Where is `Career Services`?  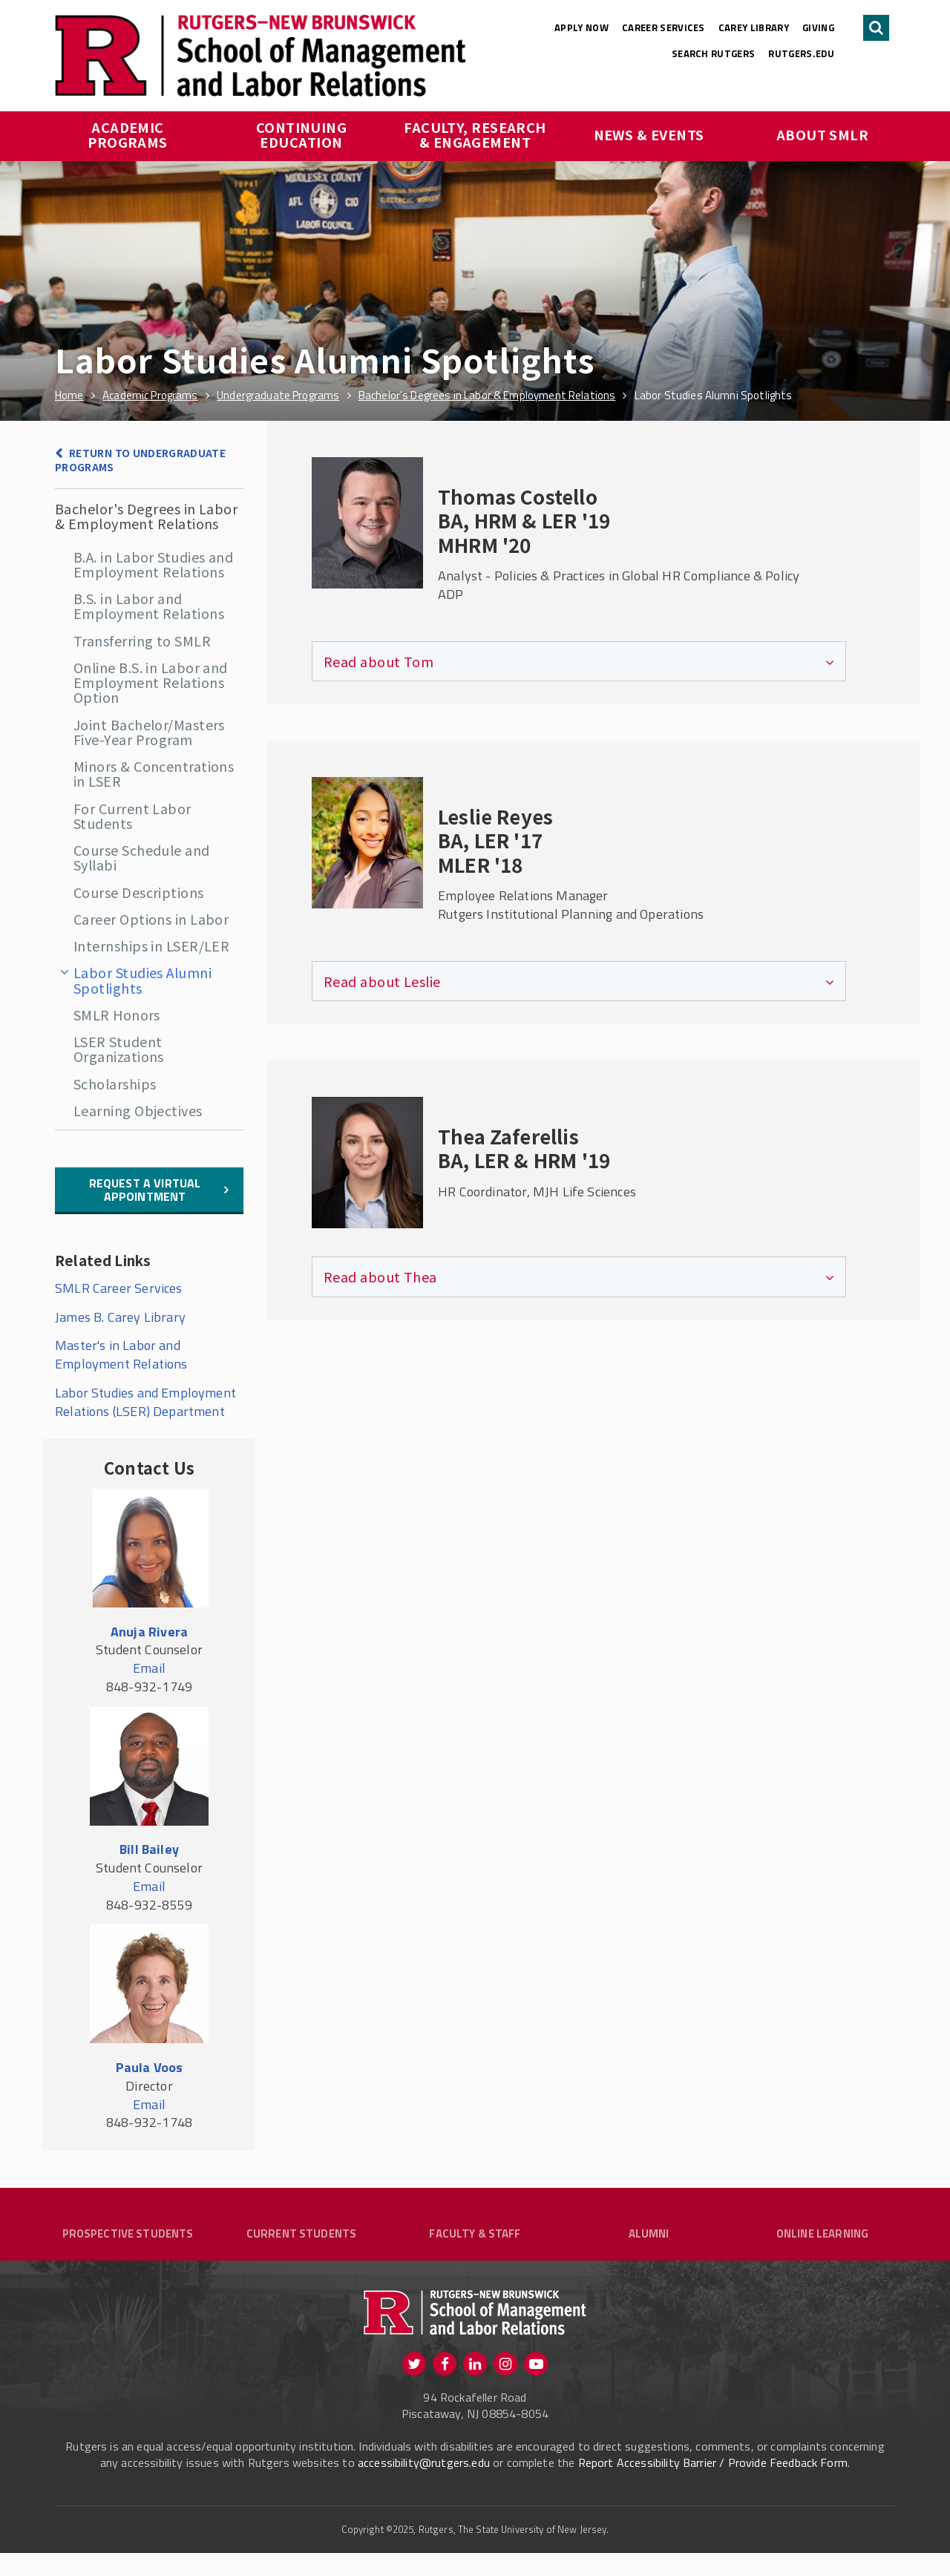
Career Services is located at coordinates (663, 27).